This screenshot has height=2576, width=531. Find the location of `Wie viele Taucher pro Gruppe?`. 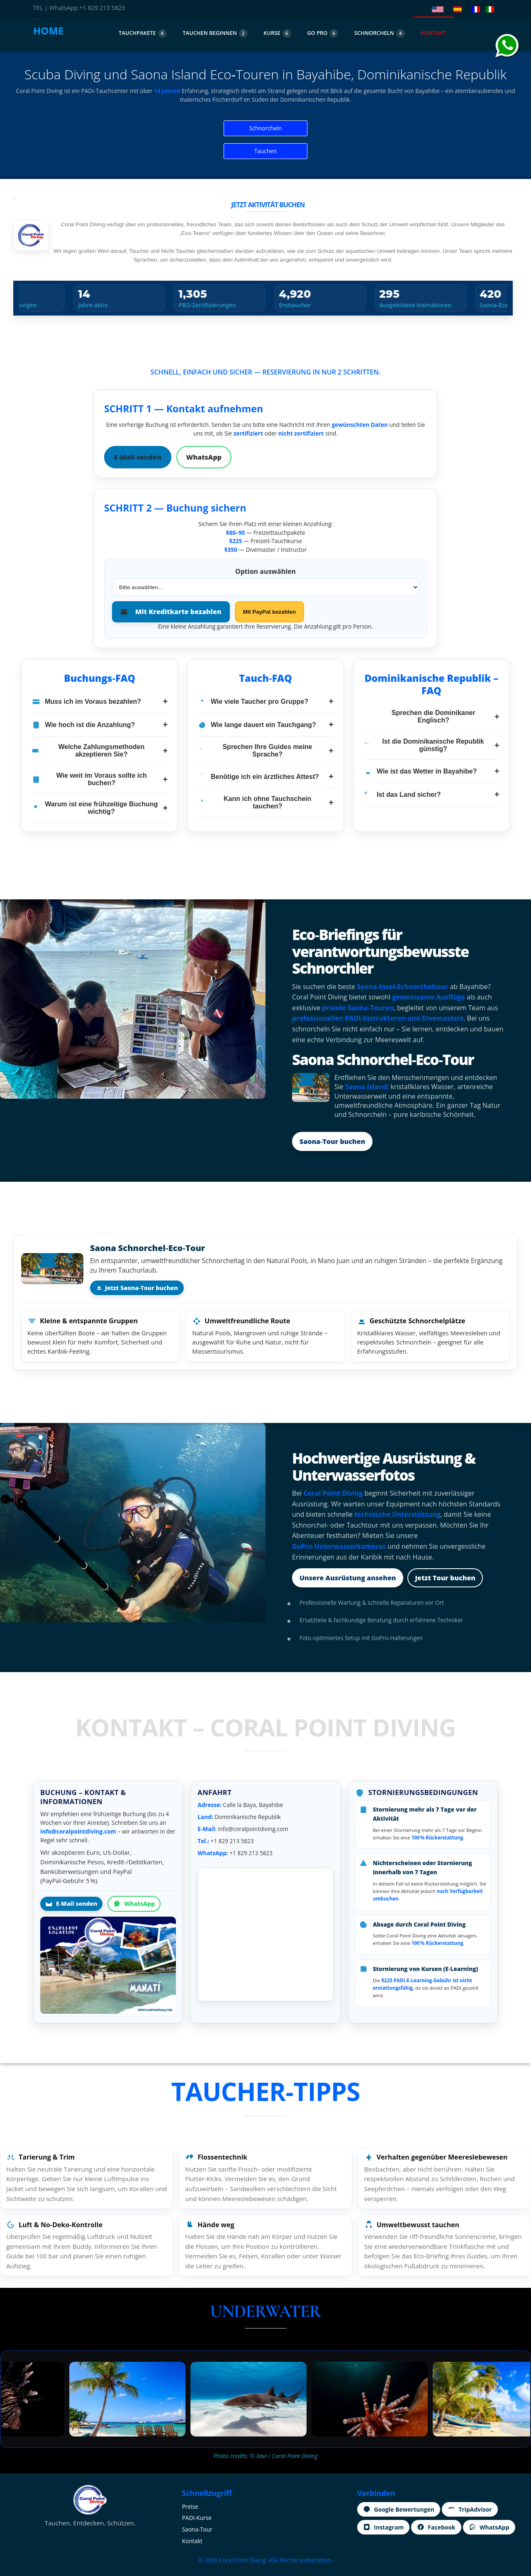

Wie viele Taucher pro Gruppe? is located at coordinates (265, 701).